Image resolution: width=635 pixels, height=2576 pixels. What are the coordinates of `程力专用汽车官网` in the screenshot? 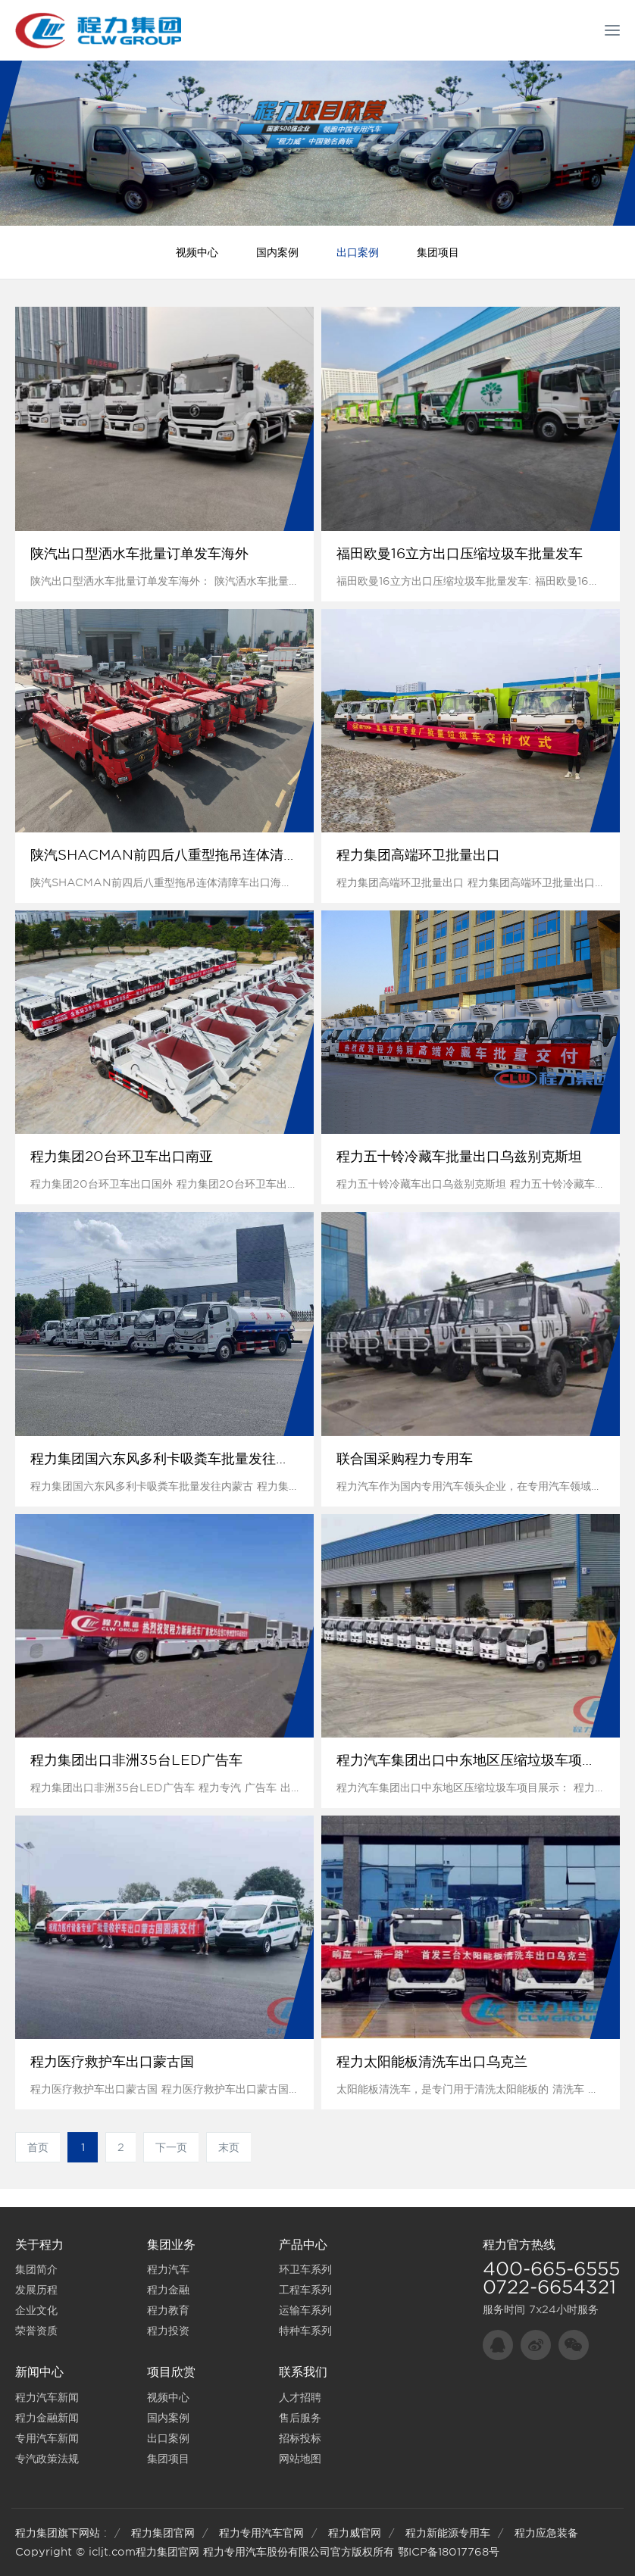 It's located at (261, 2533).